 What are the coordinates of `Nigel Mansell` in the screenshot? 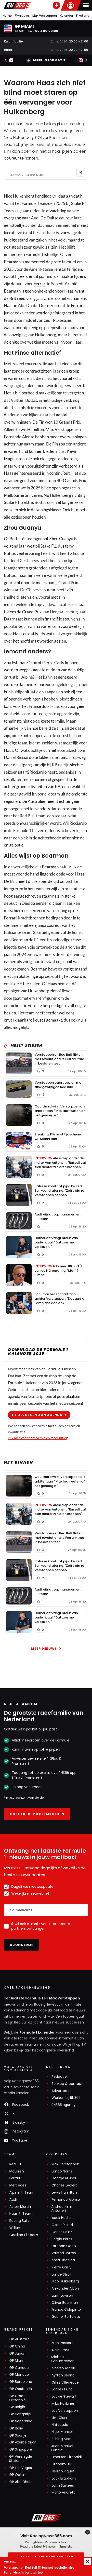 It's located at (62, 2432).